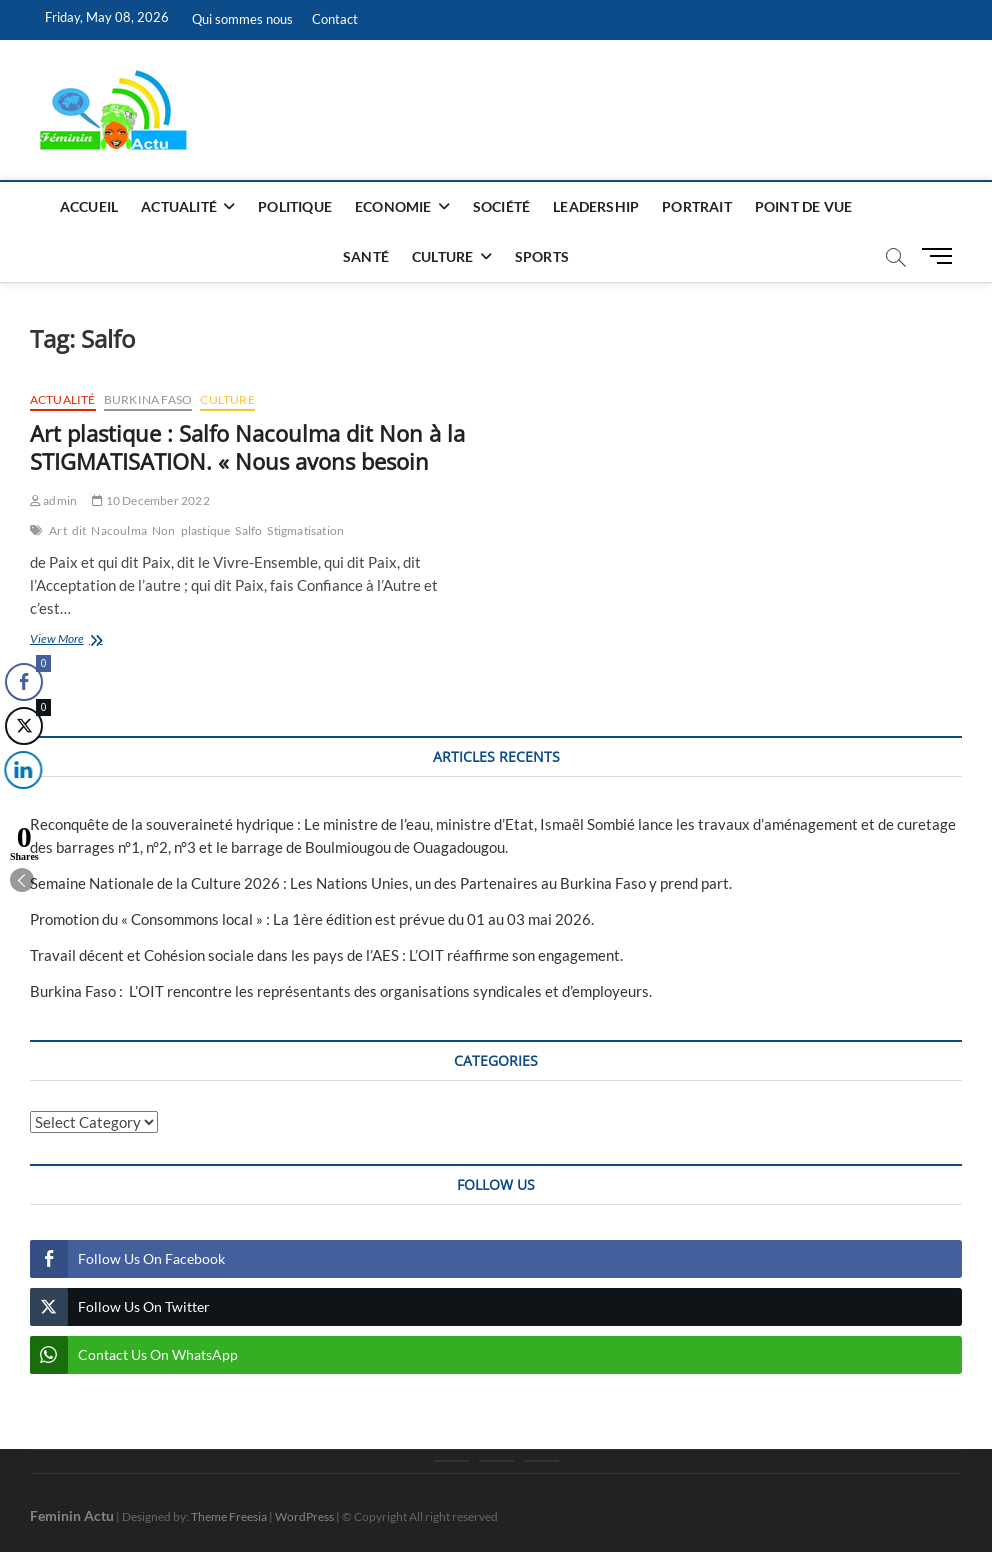  Describe the element at coordinates (442, 256) in the screenshot. I see `Culture` at that location.